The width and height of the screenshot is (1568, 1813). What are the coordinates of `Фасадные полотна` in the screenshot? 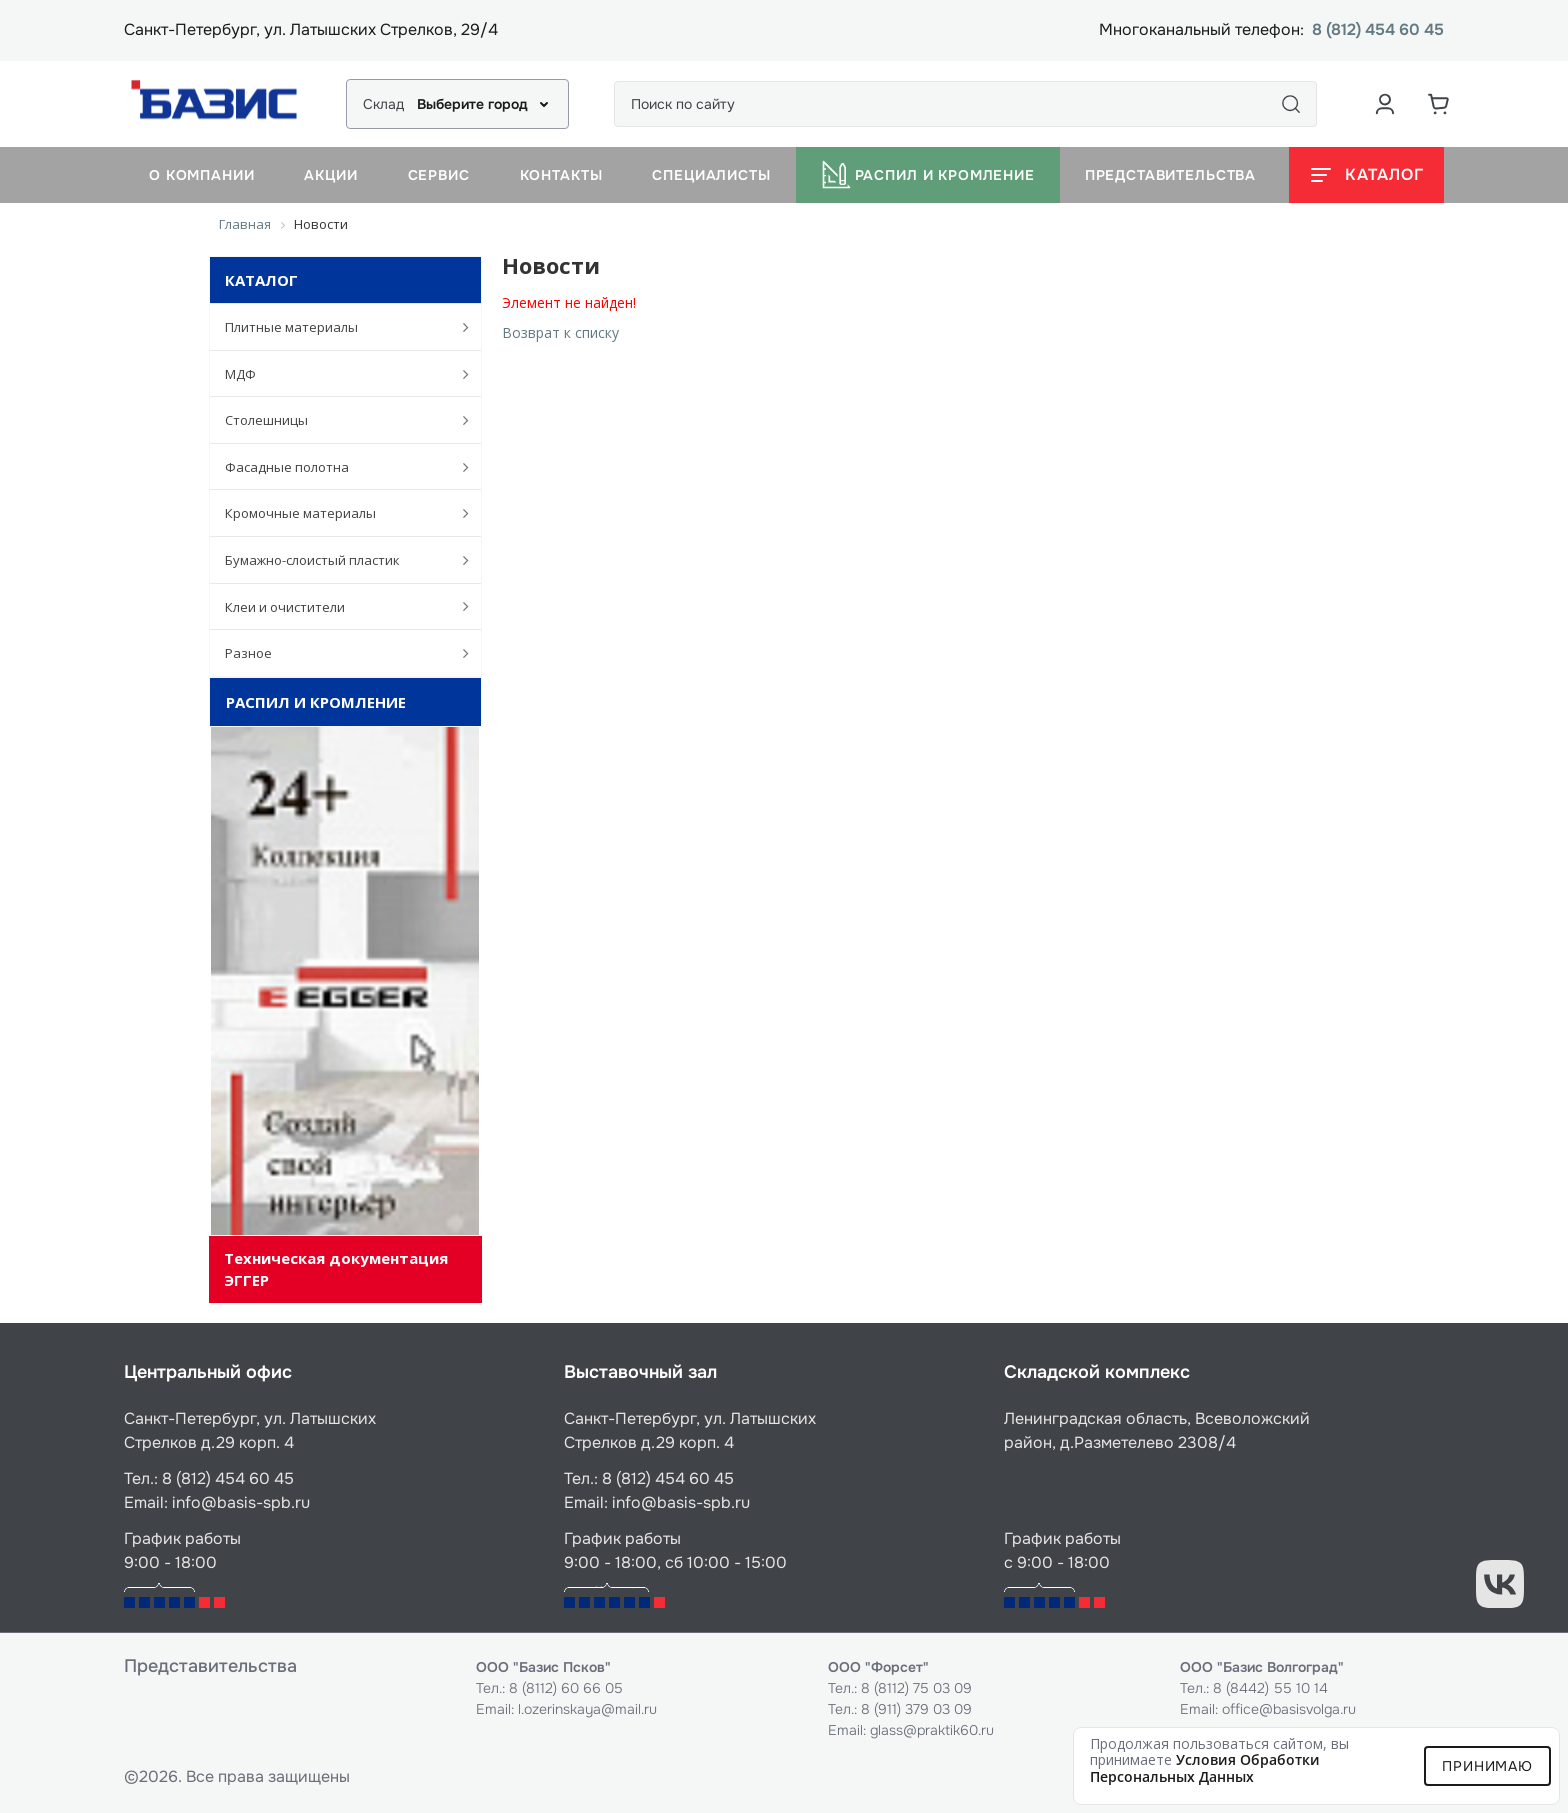 It's located at (336, 467).